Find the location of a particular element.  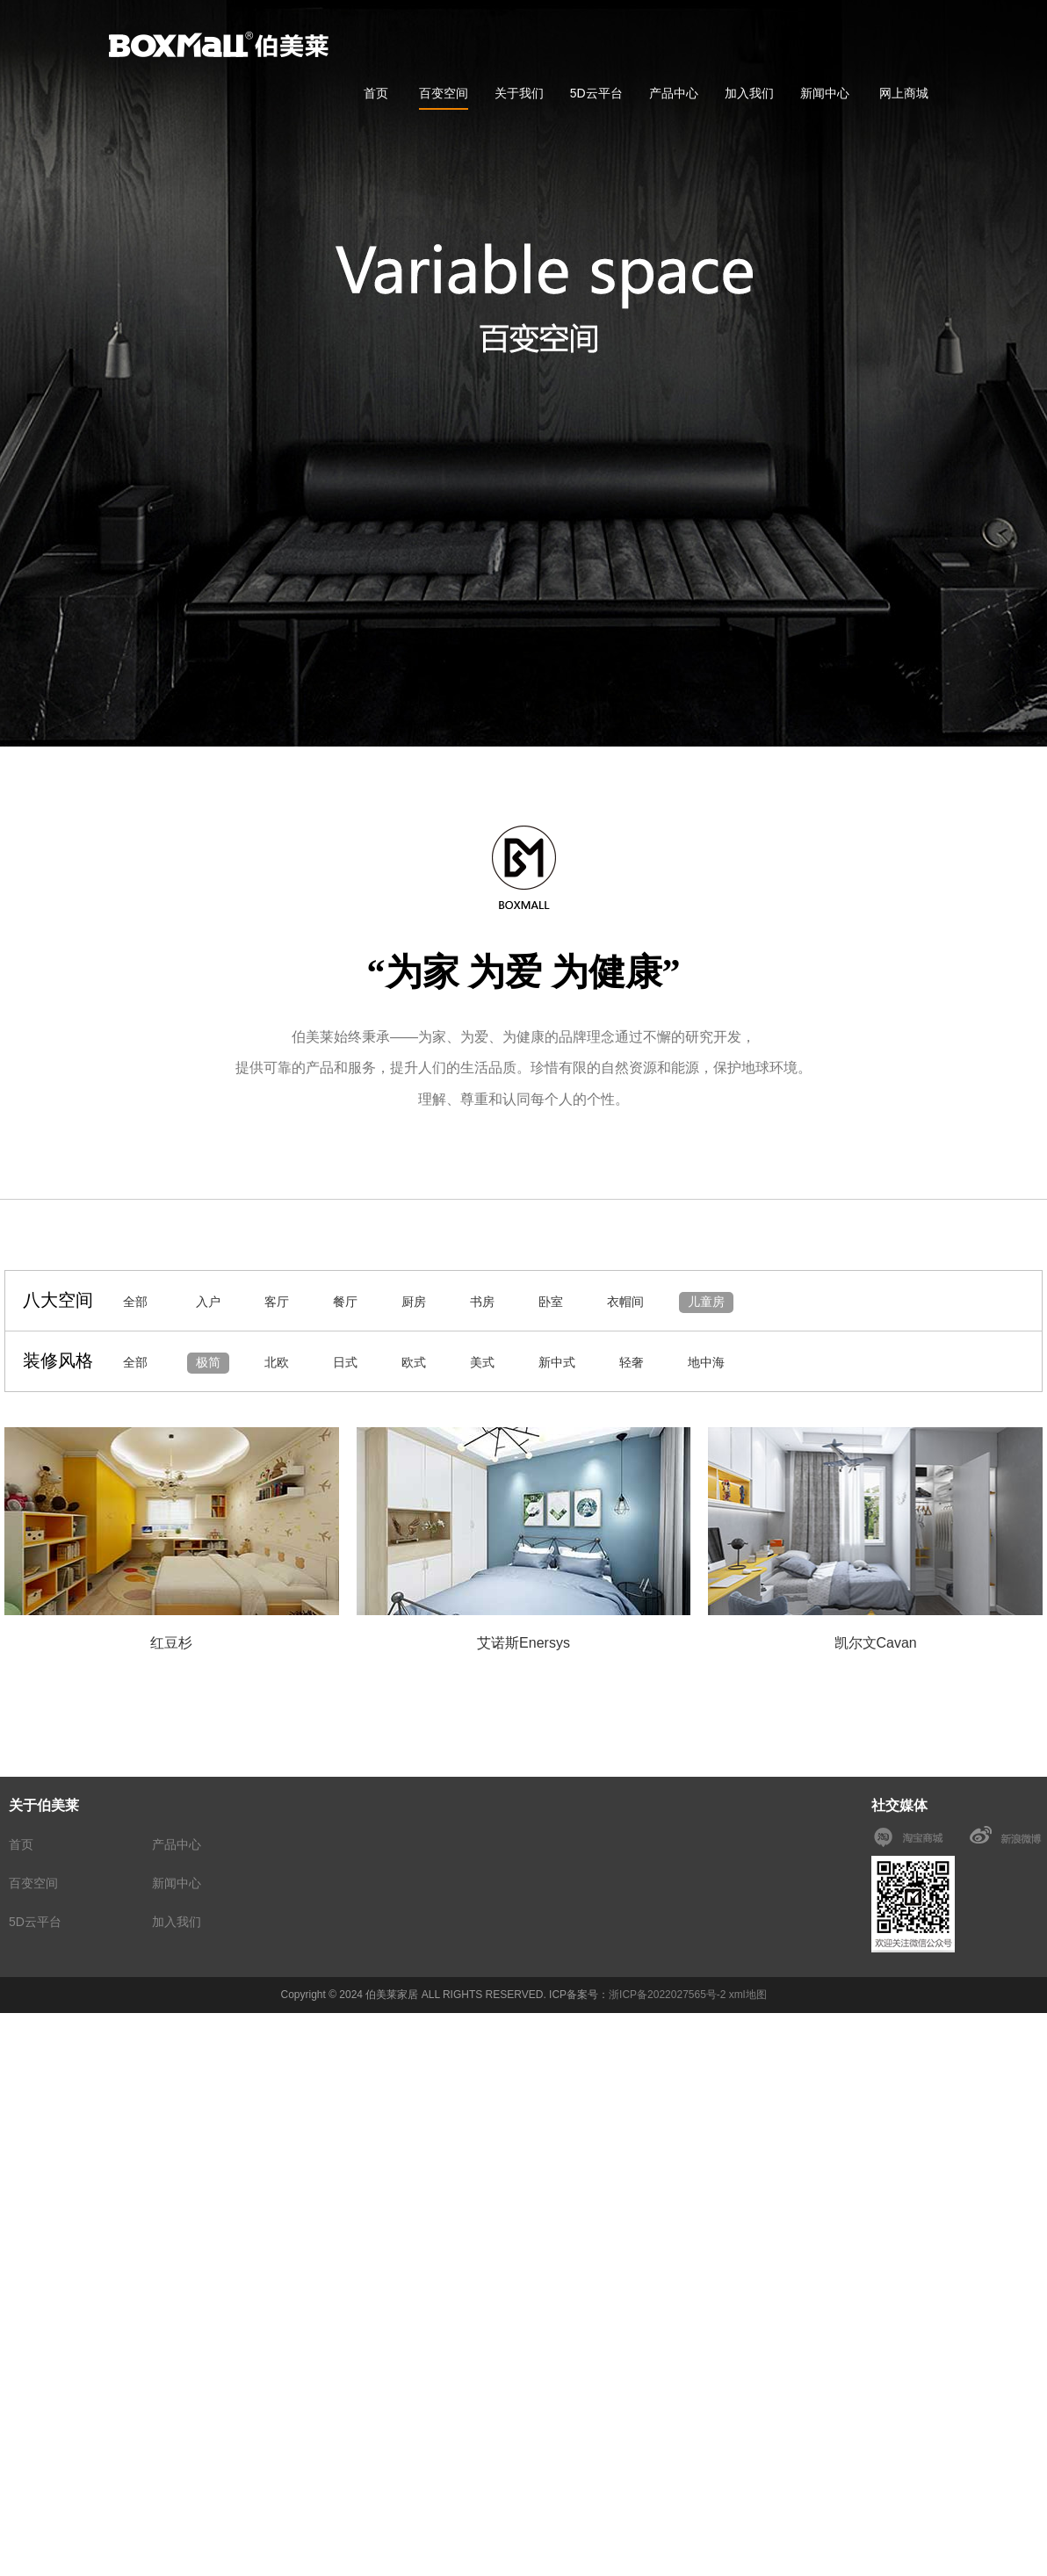

八大空间 is located at coordinates (58, 1300).